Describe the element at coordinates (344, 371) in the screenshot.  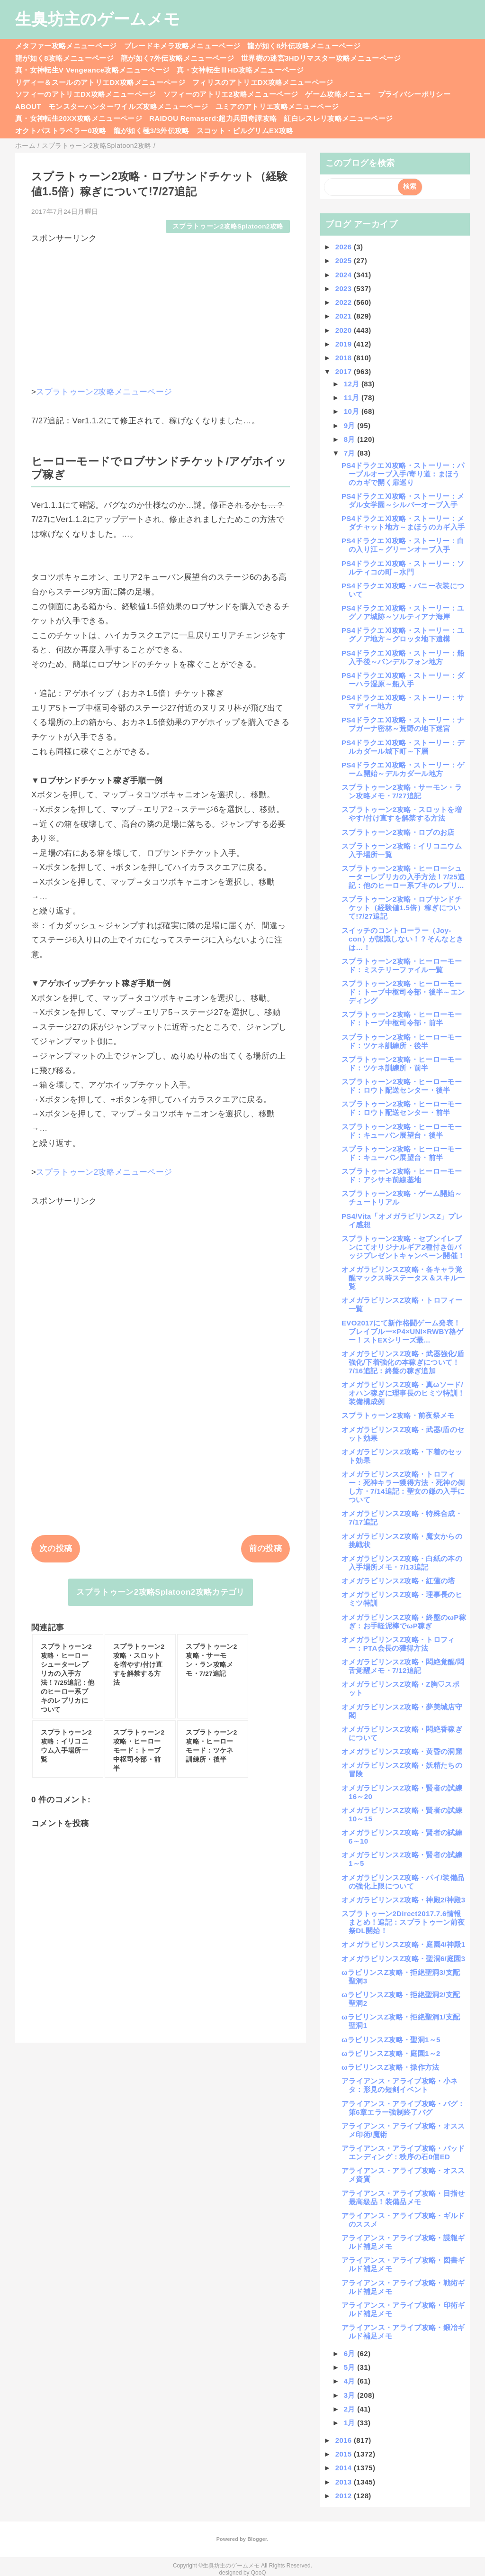
I see `2017` at that location.